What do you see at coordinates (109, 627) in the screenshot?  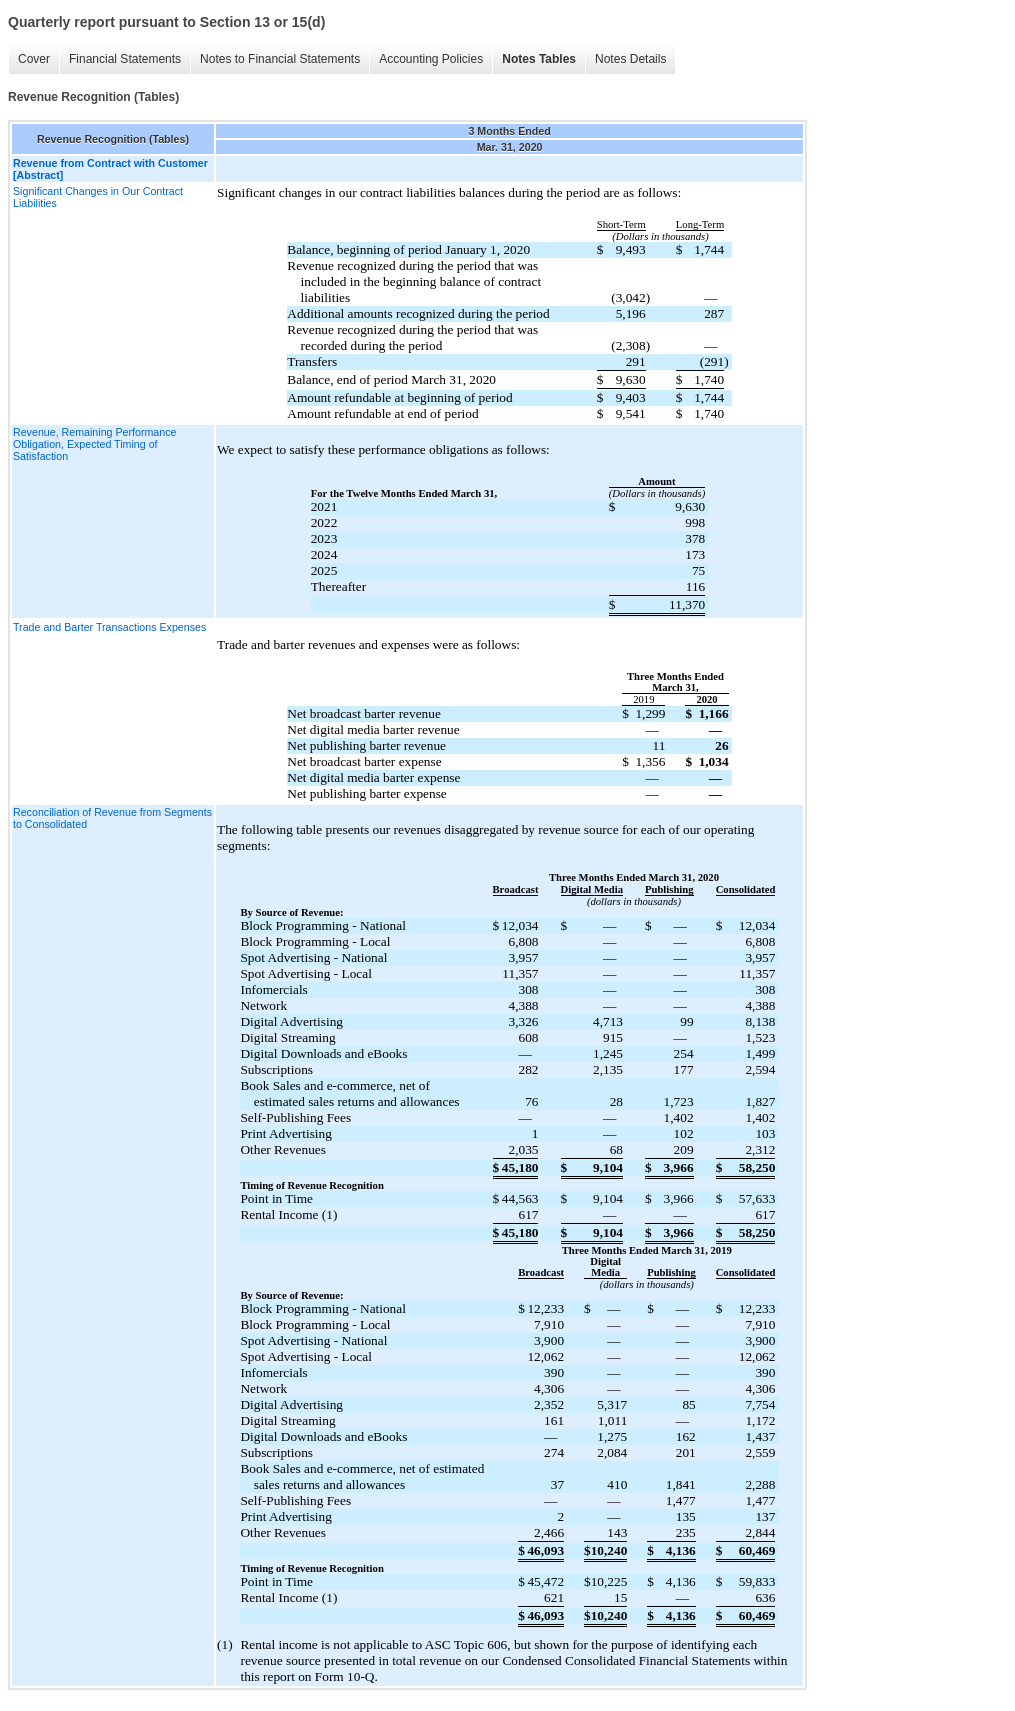 I see `Trade and Barter Transactions Expenses` at bounding box center [109, 627].